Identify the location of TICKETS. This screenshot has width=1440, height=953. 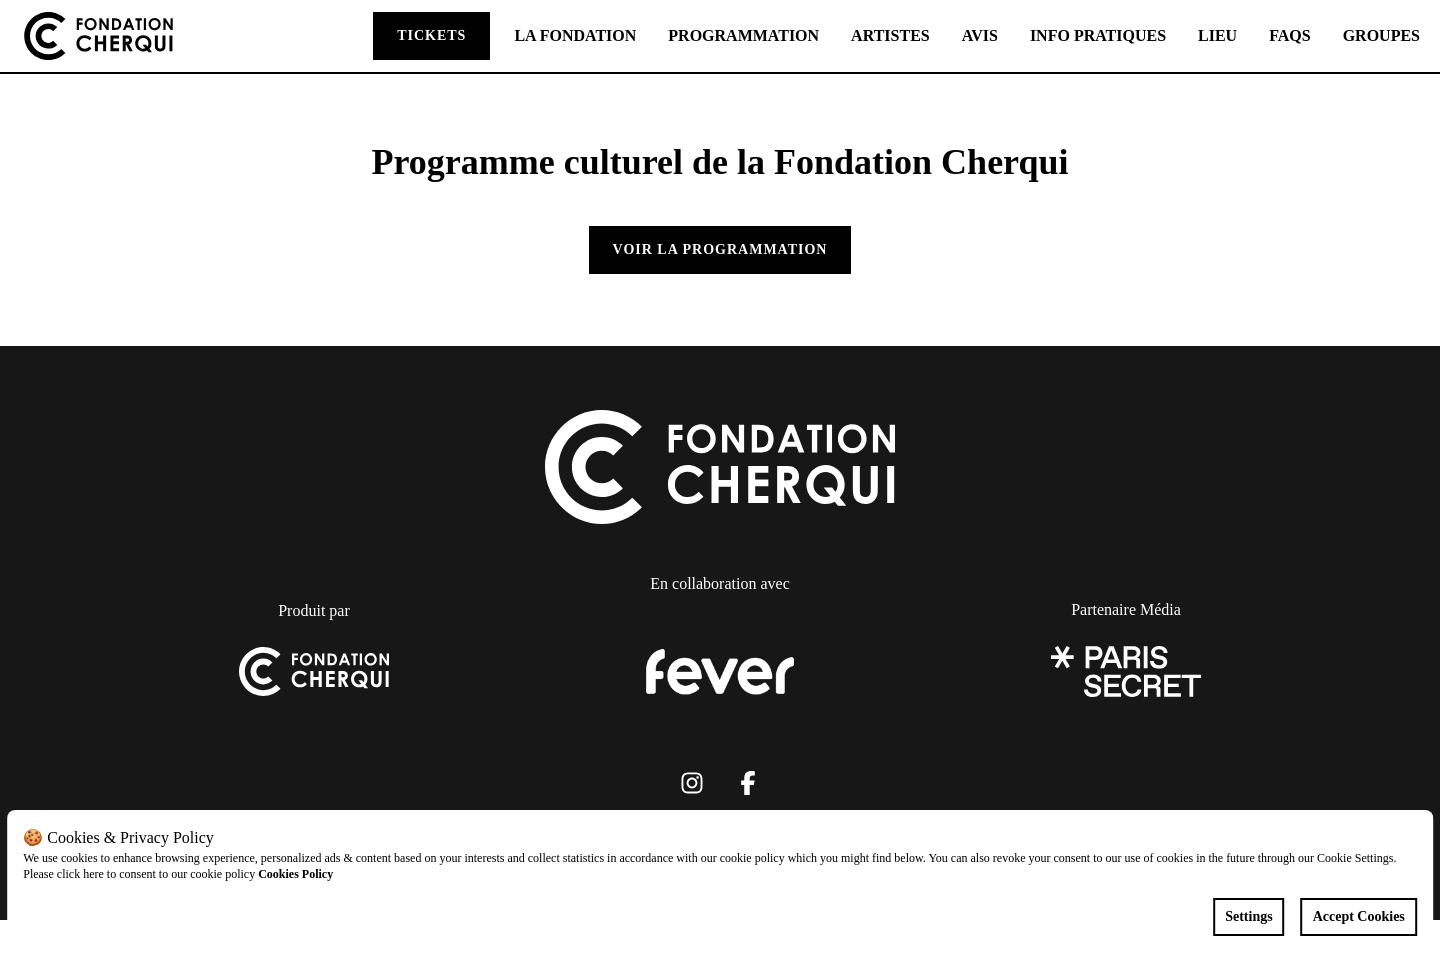
(431, 35).